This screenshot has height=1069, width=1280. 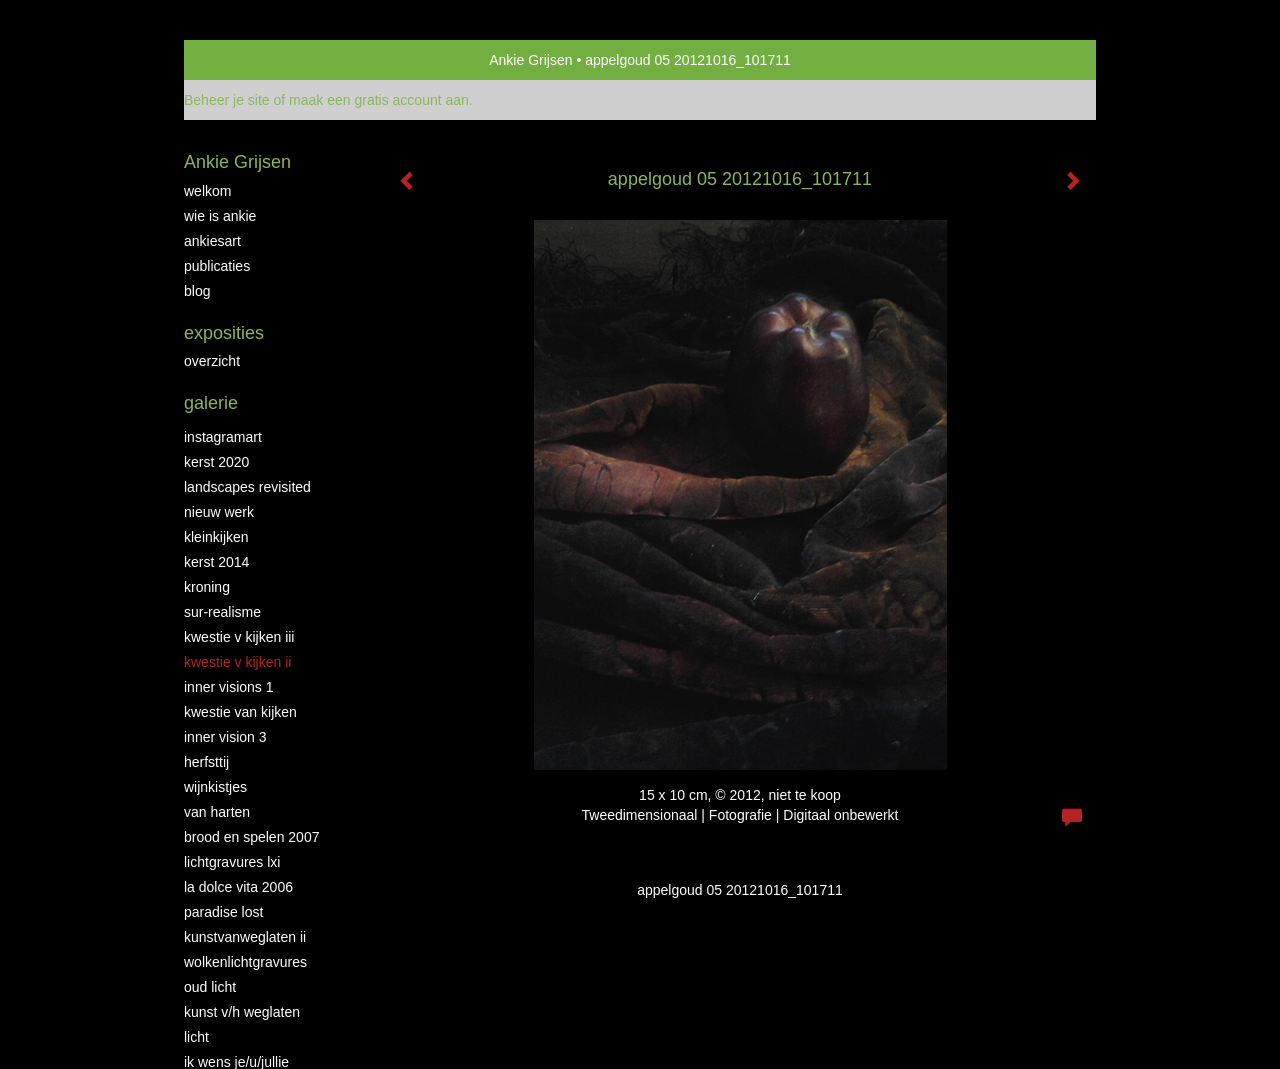 I want to click on Welkom, so click(x=207, y=191).